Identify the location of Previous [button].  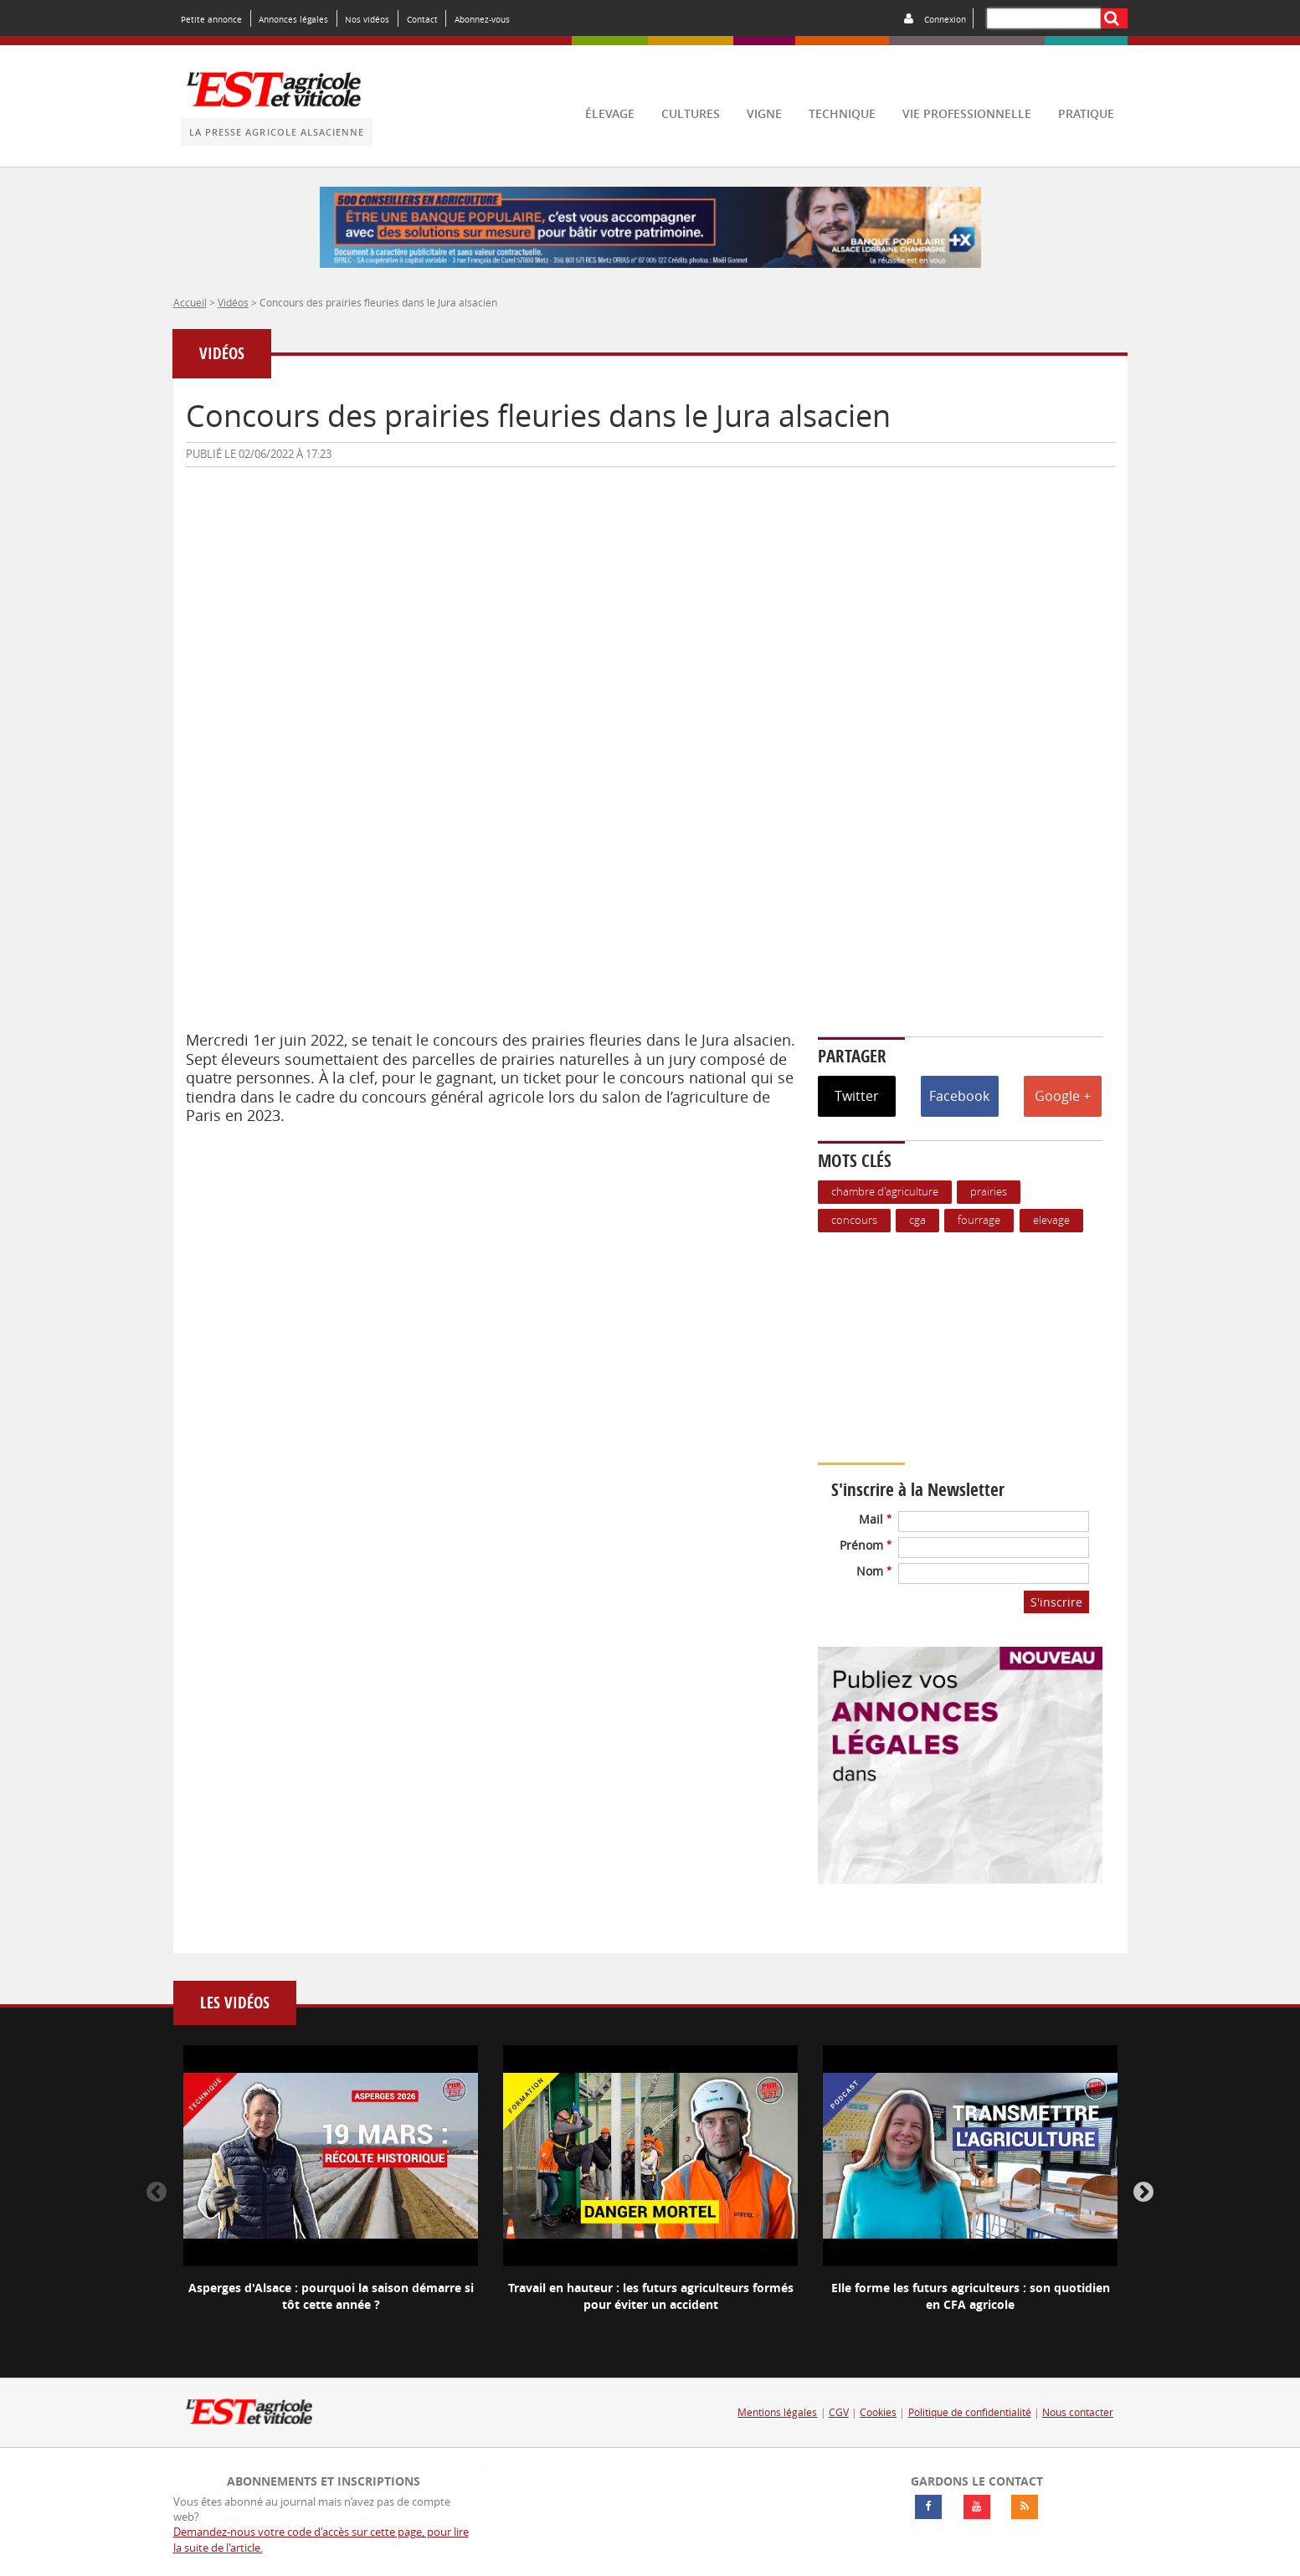
(156, 2192).